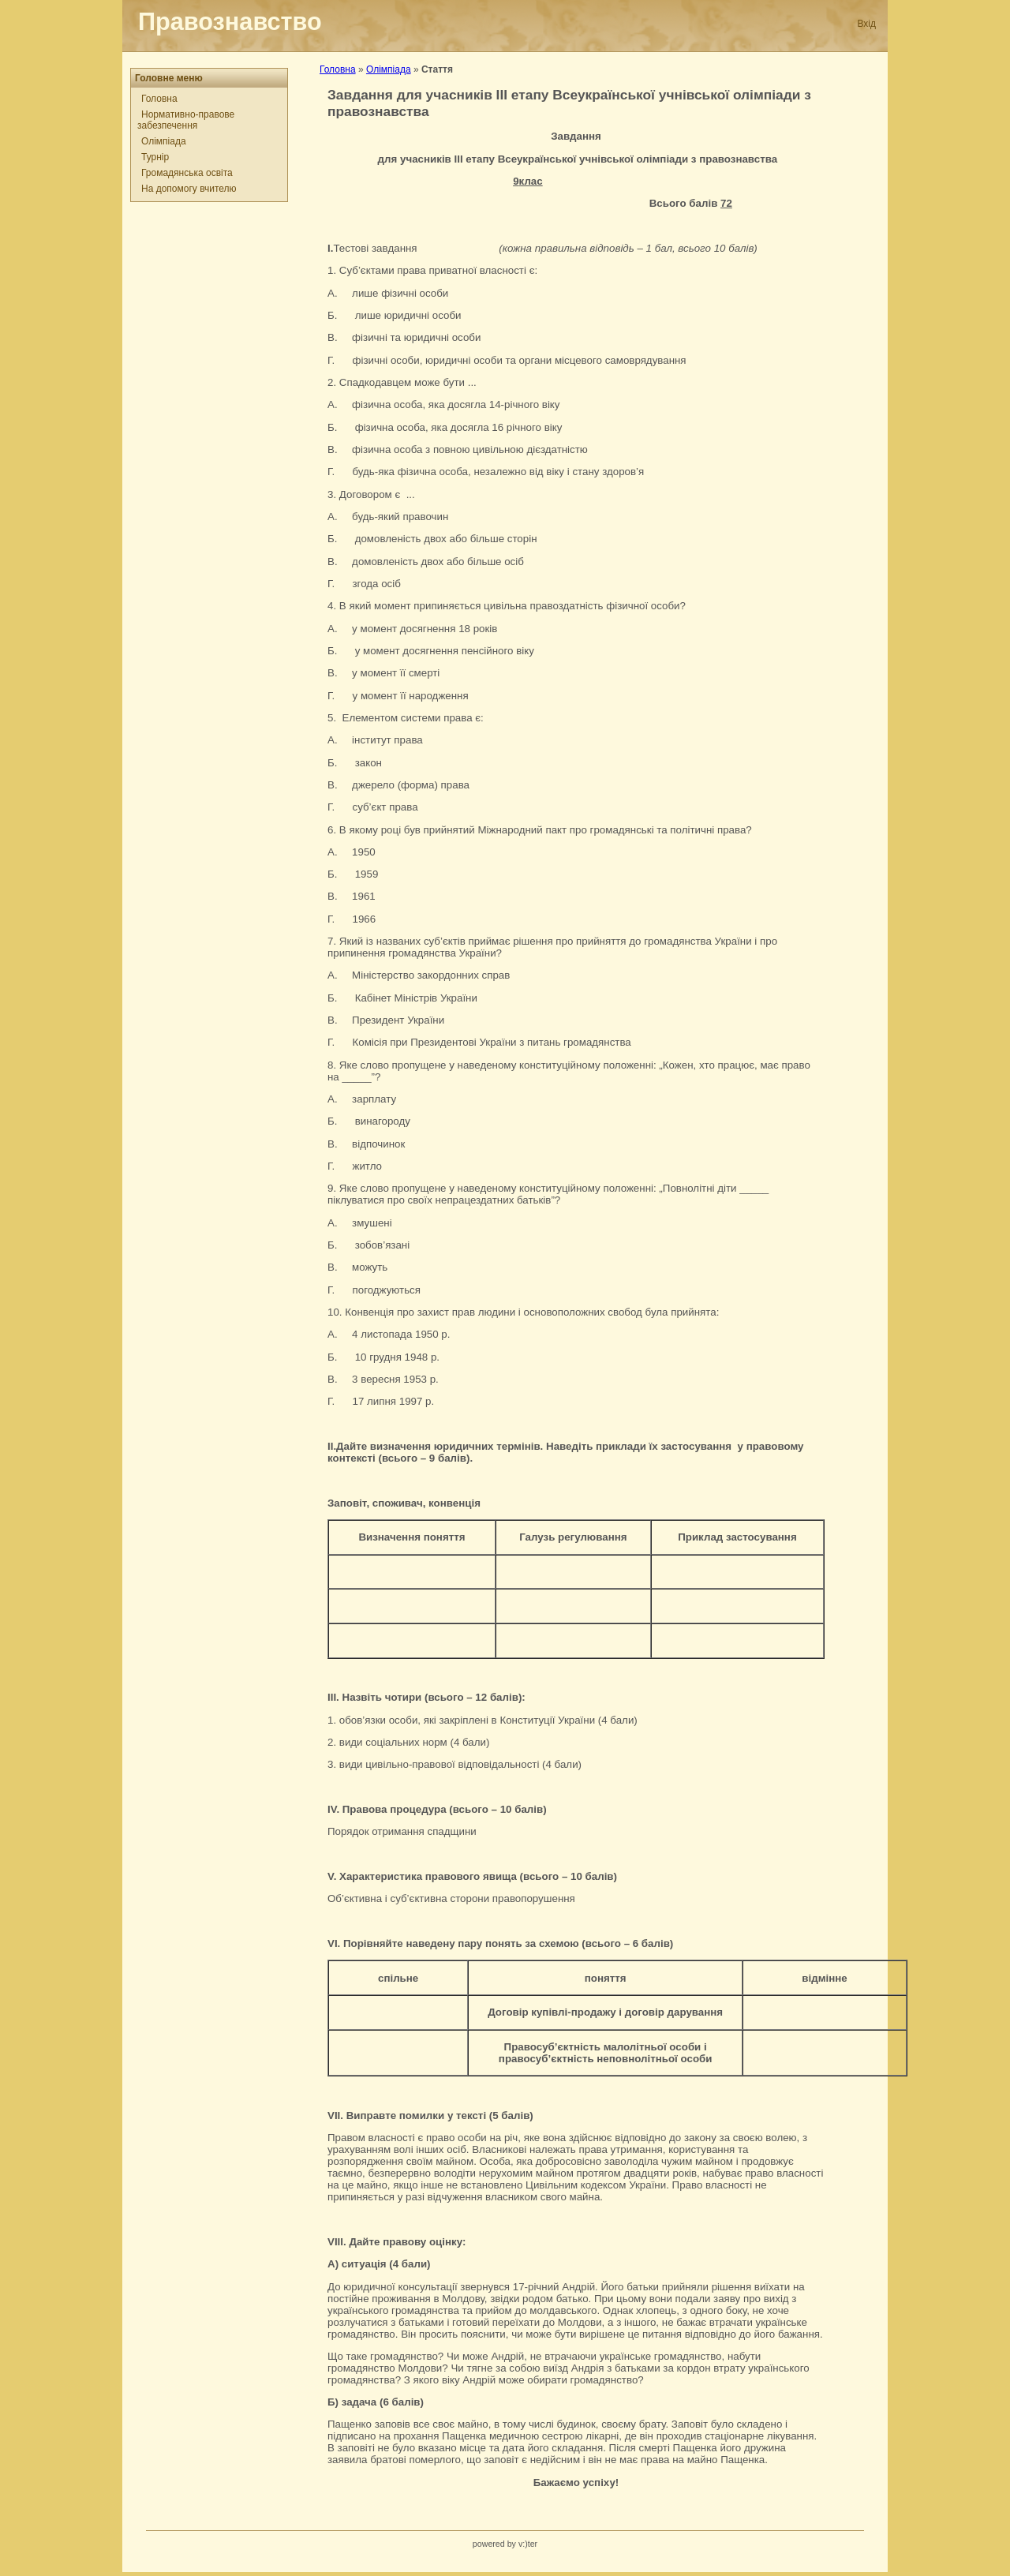 This screenshot has width=1010, height=2576. Describe the element at coordinates (185, 120) in the screenshot. I see `Нормативно-правове забезпечення` at that location.